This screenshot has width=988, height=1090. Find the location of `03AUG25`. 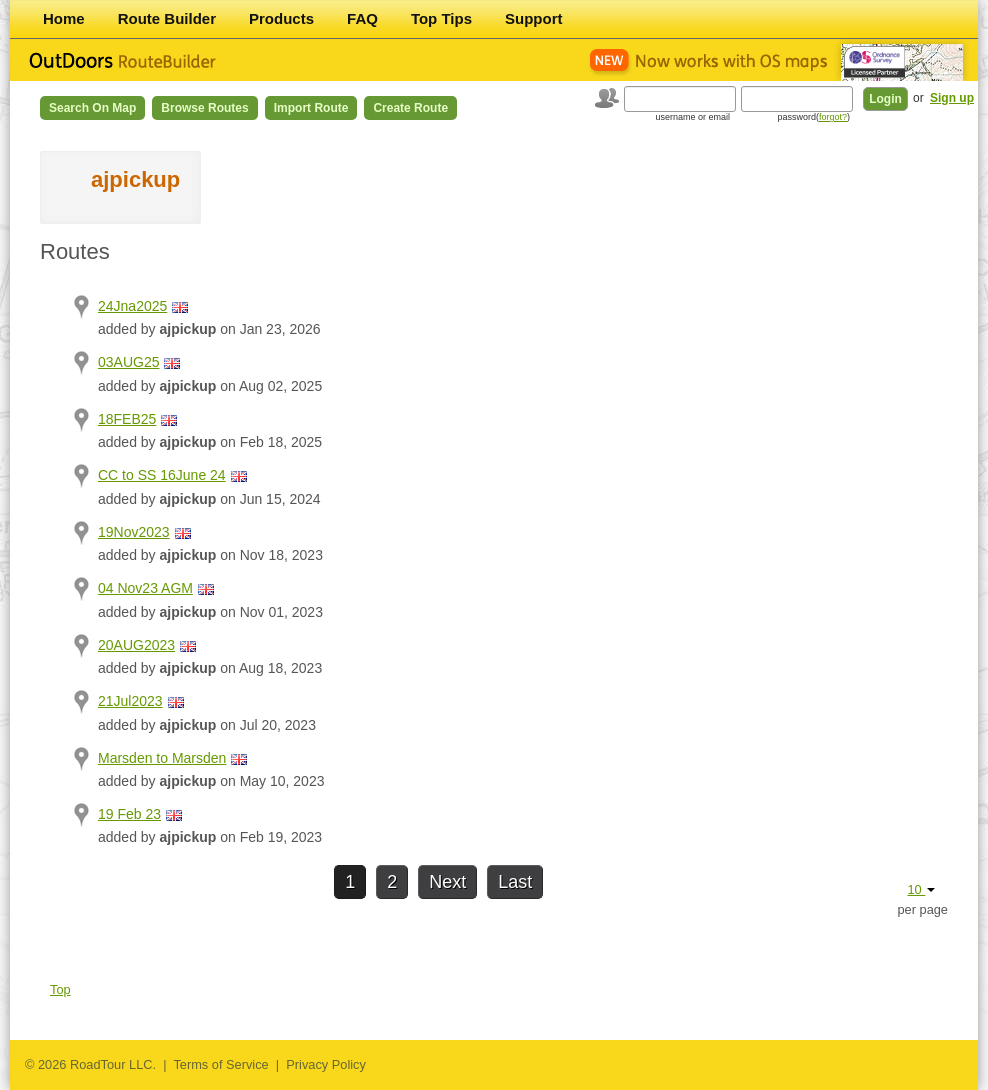

03AUG25 is located at coordinates (128, 362).